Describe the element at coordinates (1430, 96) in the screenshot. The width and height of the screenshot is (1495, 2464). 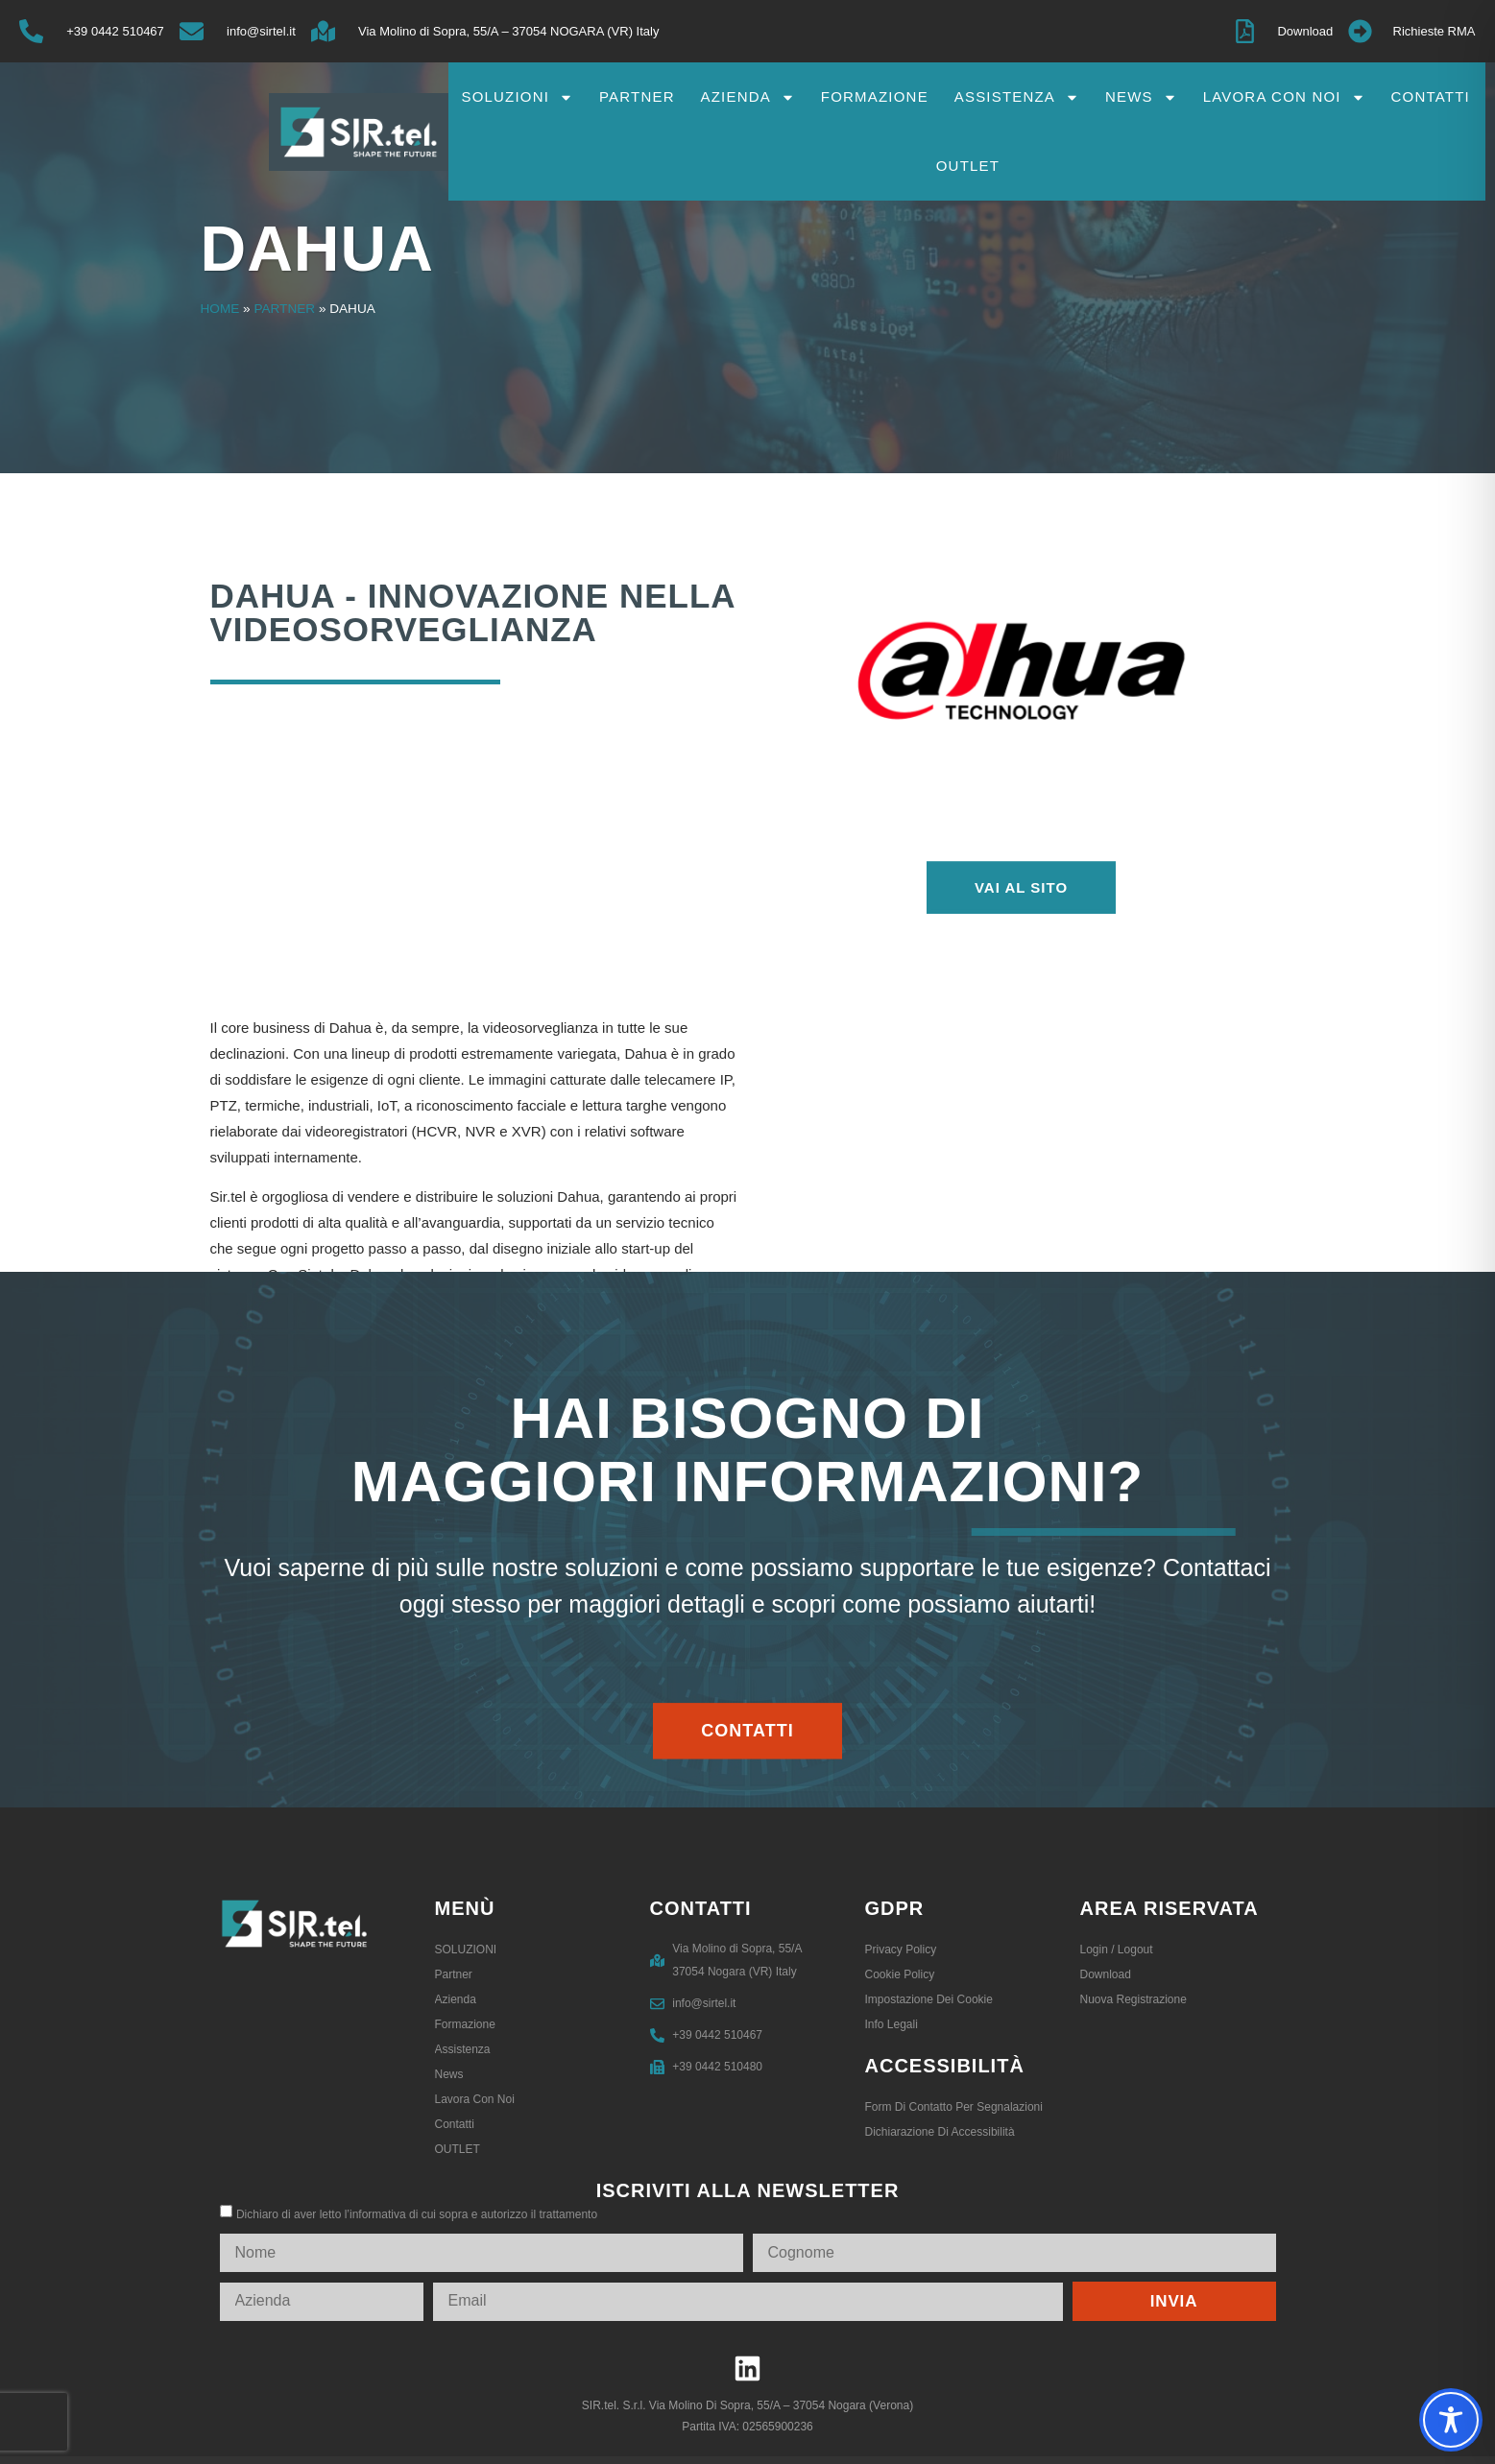
I see `Contatti` at that location.